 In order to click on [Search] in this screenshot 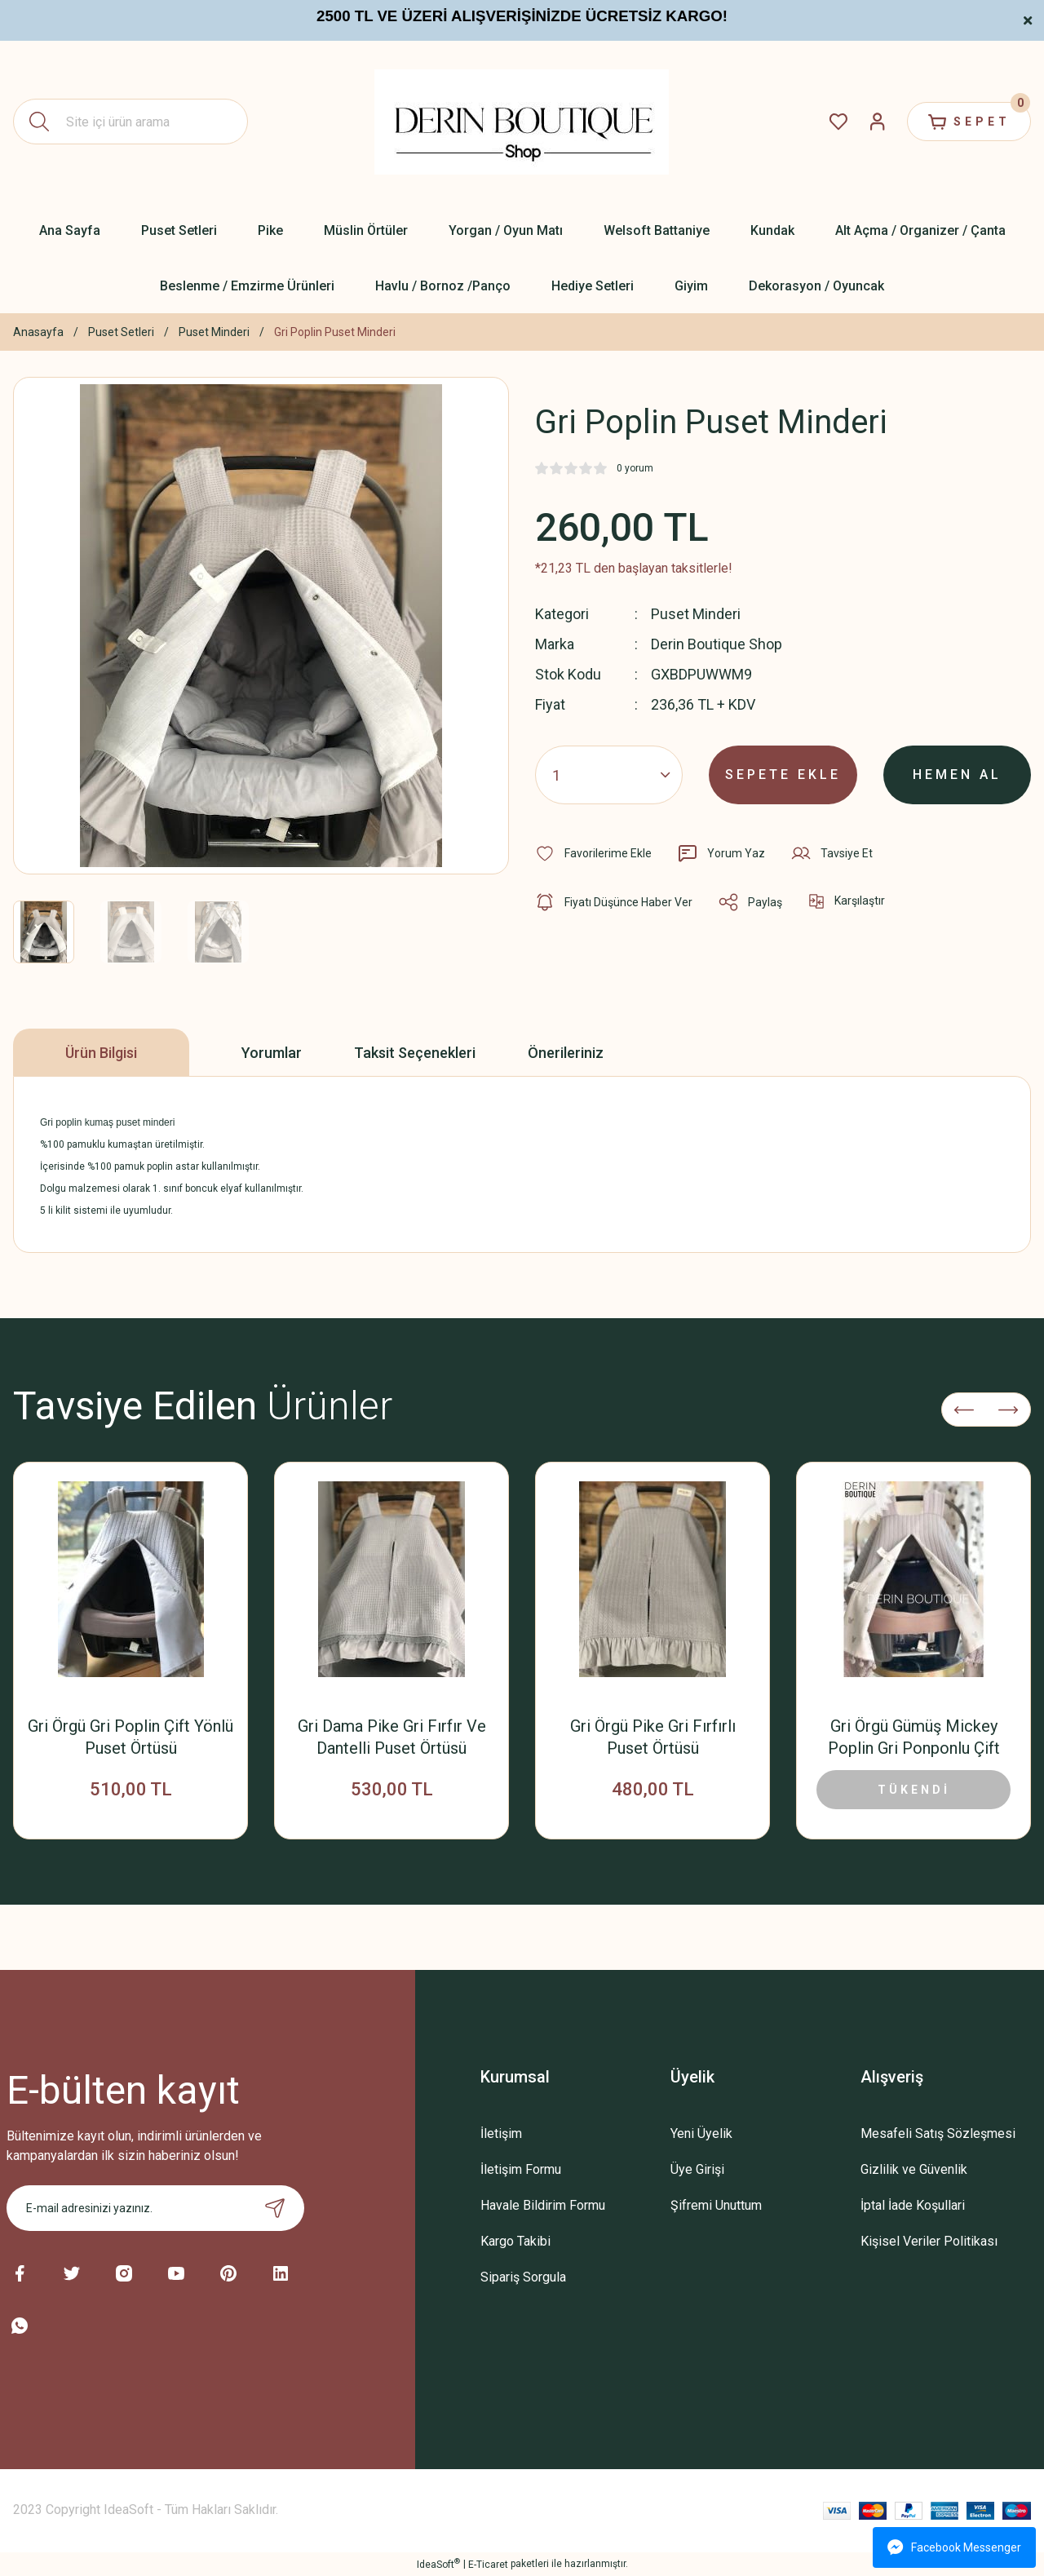, I will do `click(130, 121)`.